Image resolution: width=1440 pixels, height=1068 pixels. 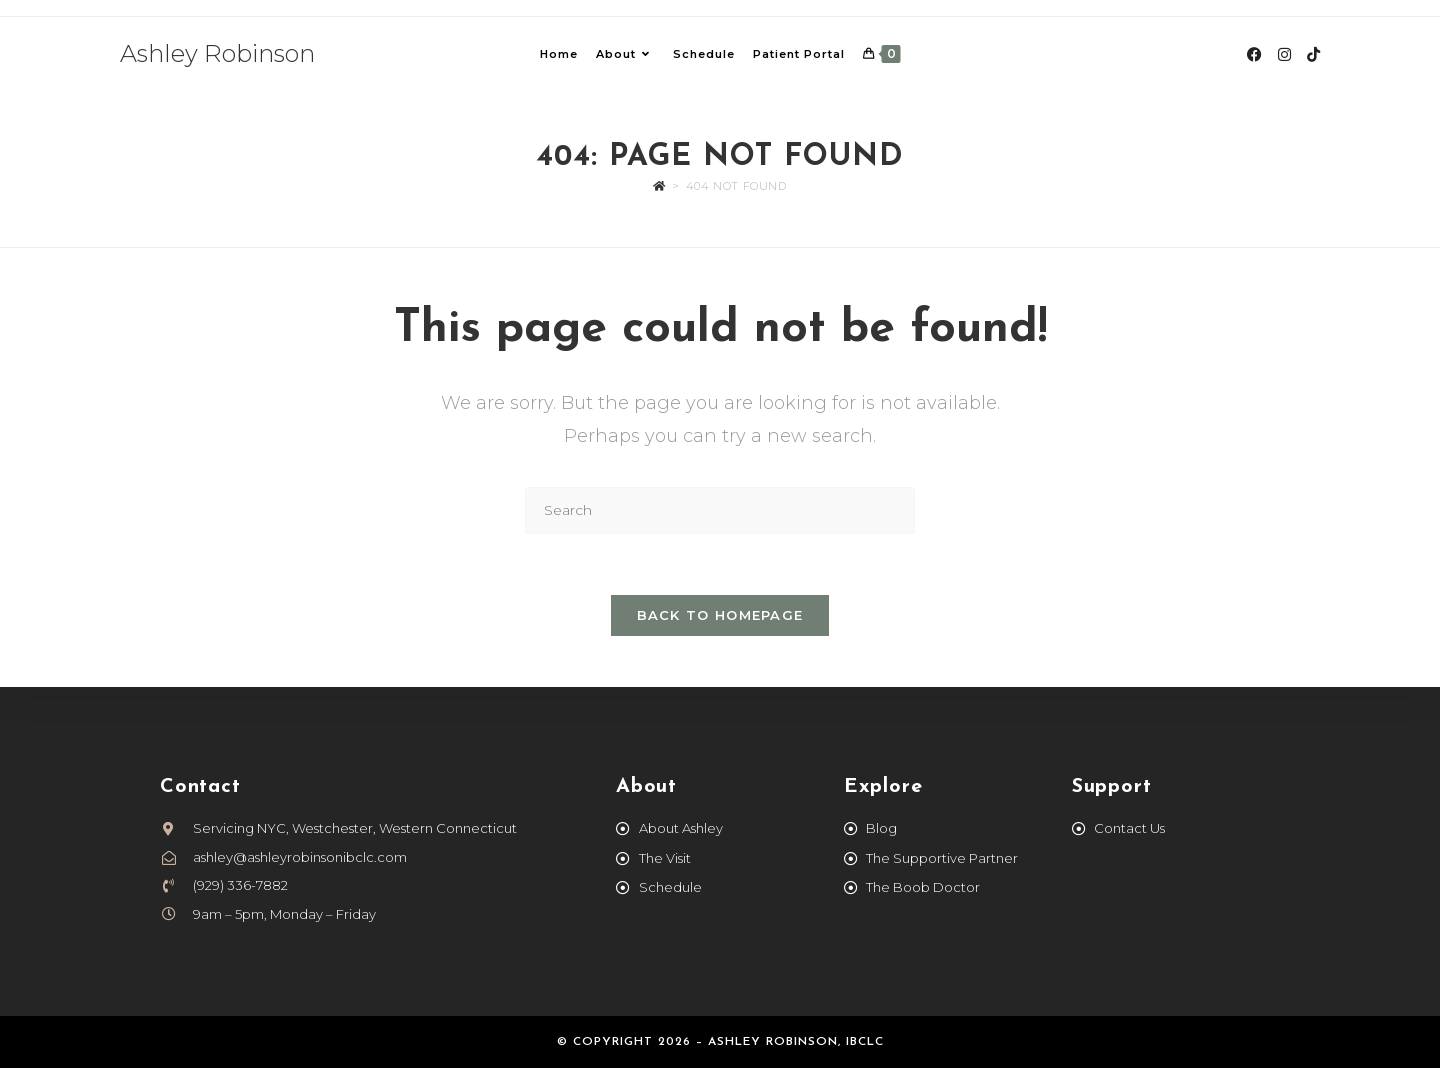 I want to click on [Instagram (opens in a new tab)], so click(x=1284, y=54).